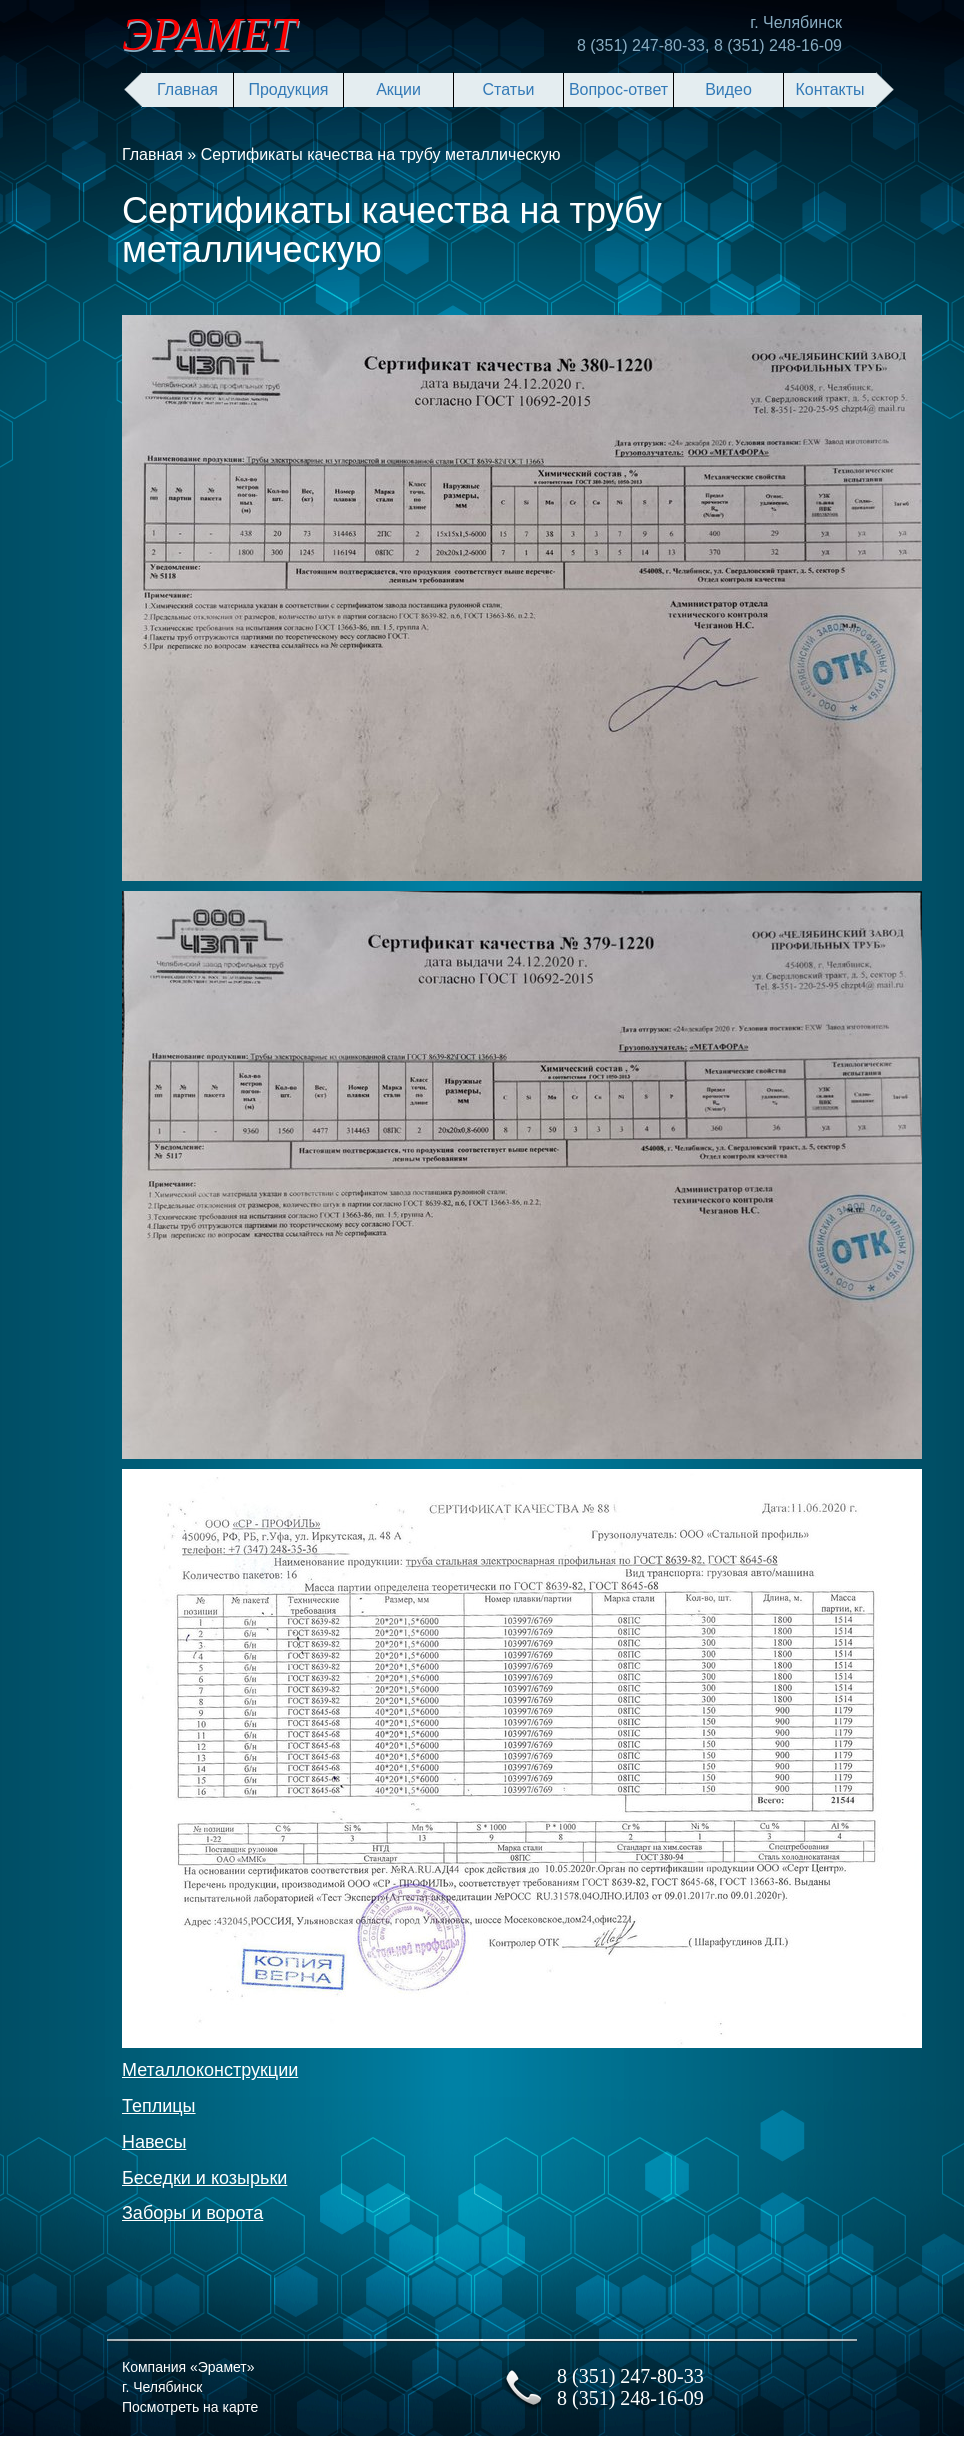 This screenshot has width=964, height=2439. I want to click on ЭРАМЕТ, so click(209, 34).